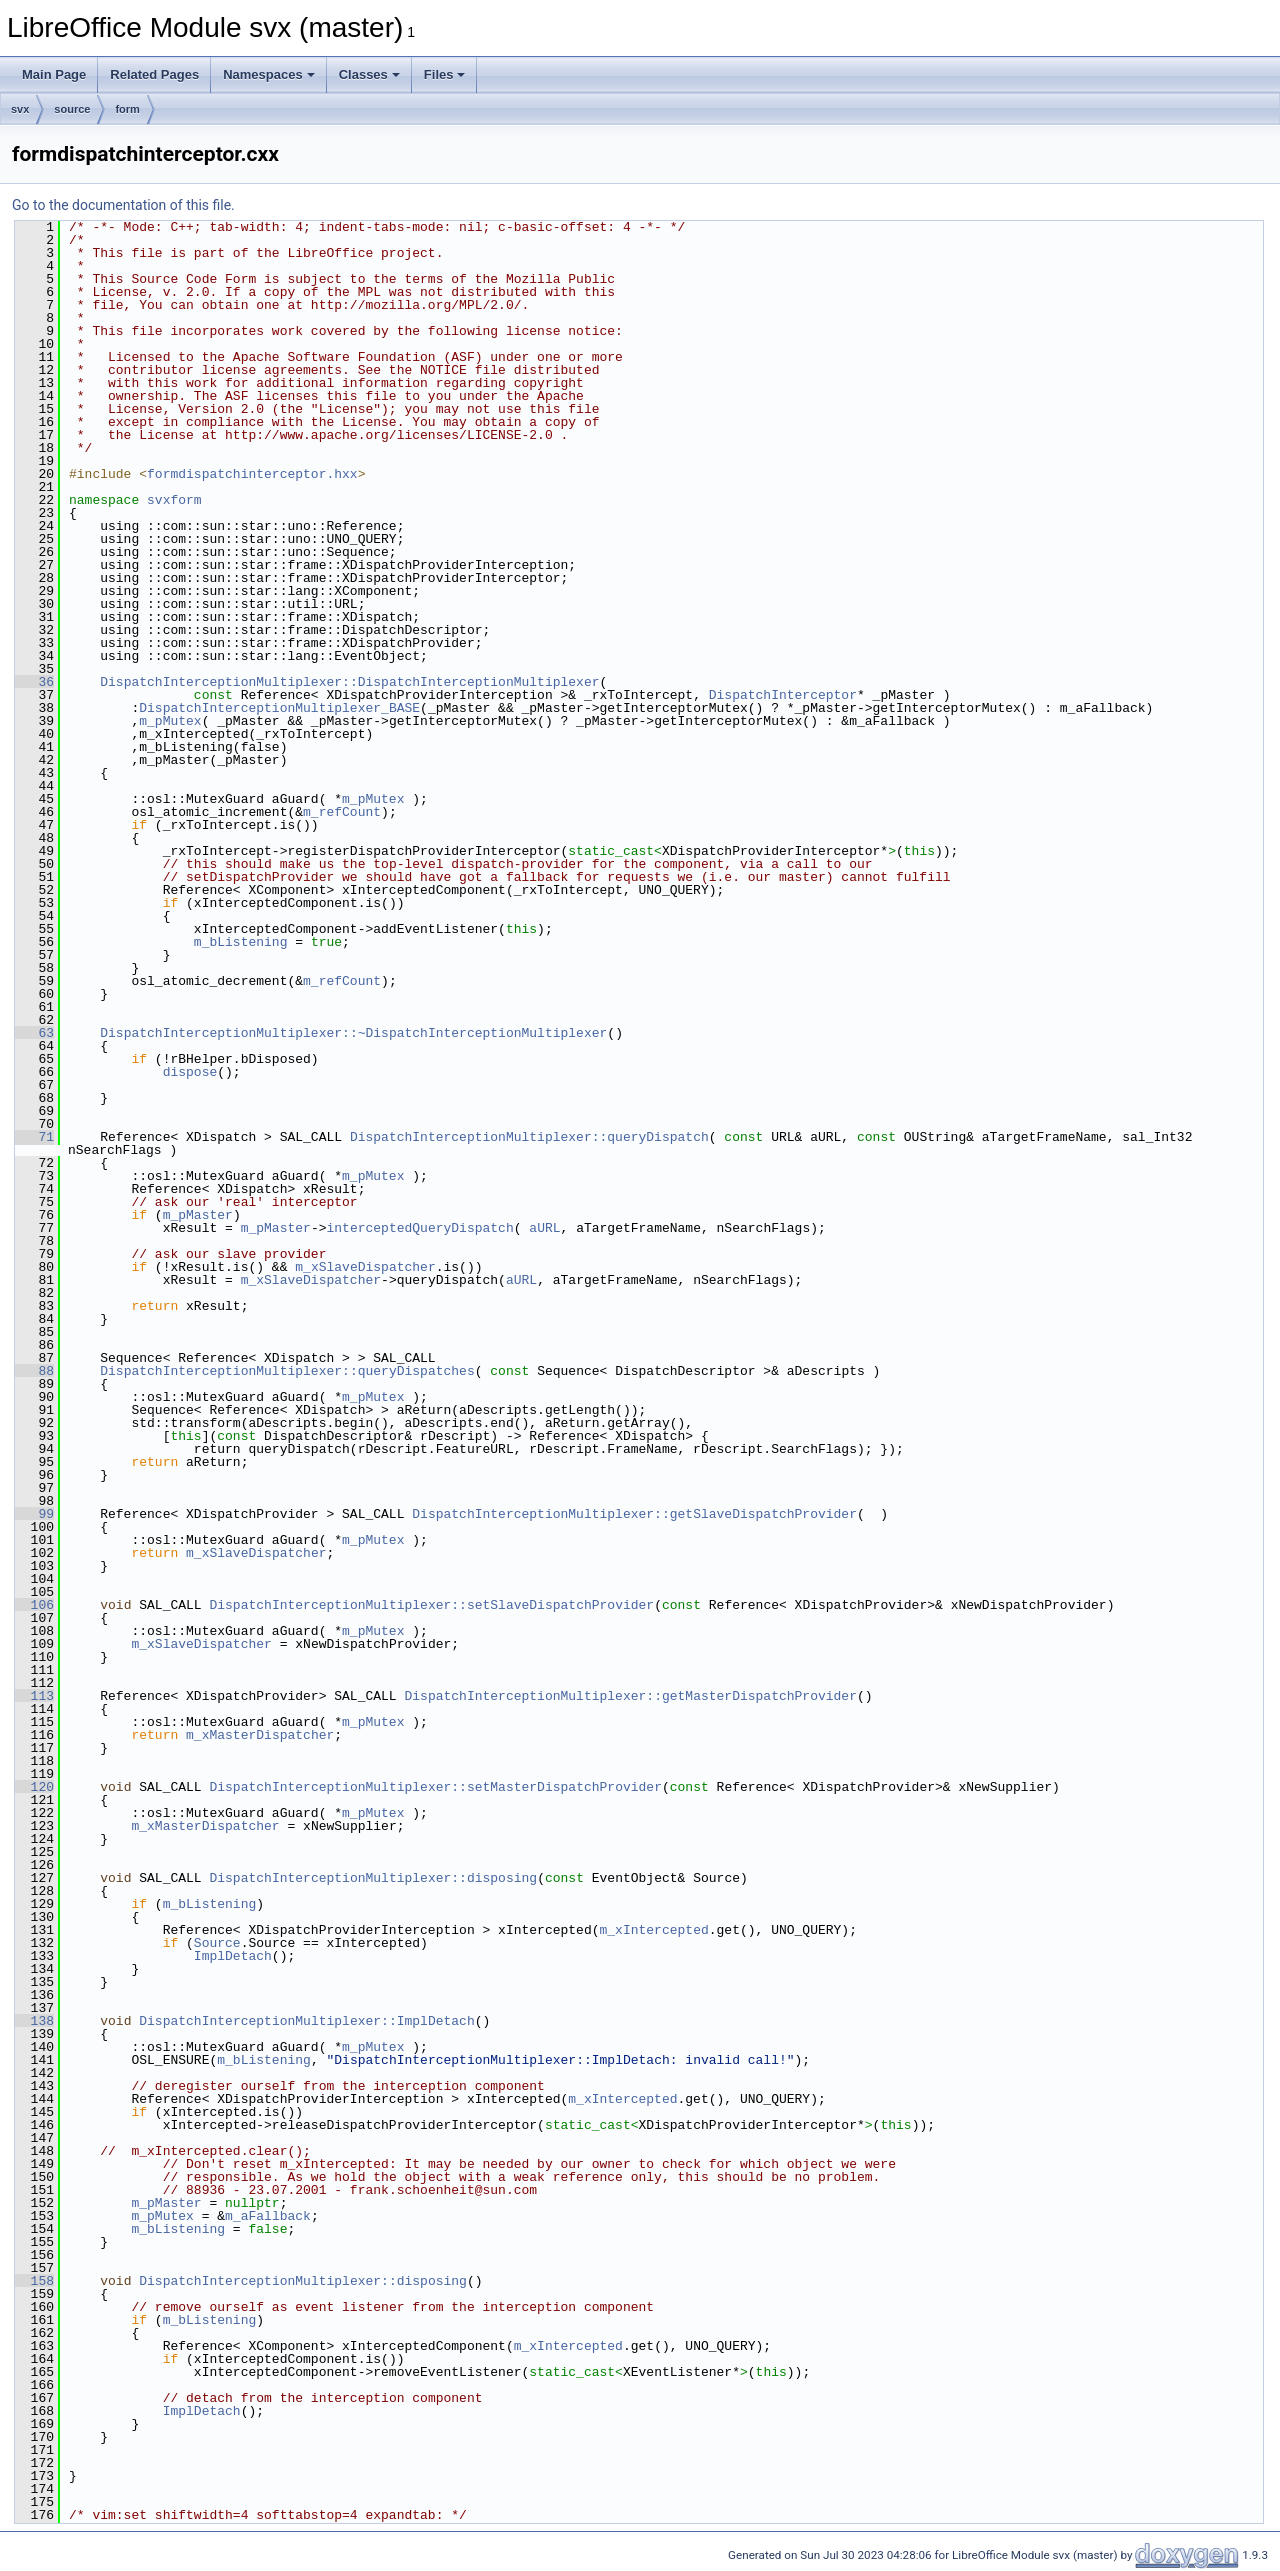  I want to click on 158, so click(34, 2281).